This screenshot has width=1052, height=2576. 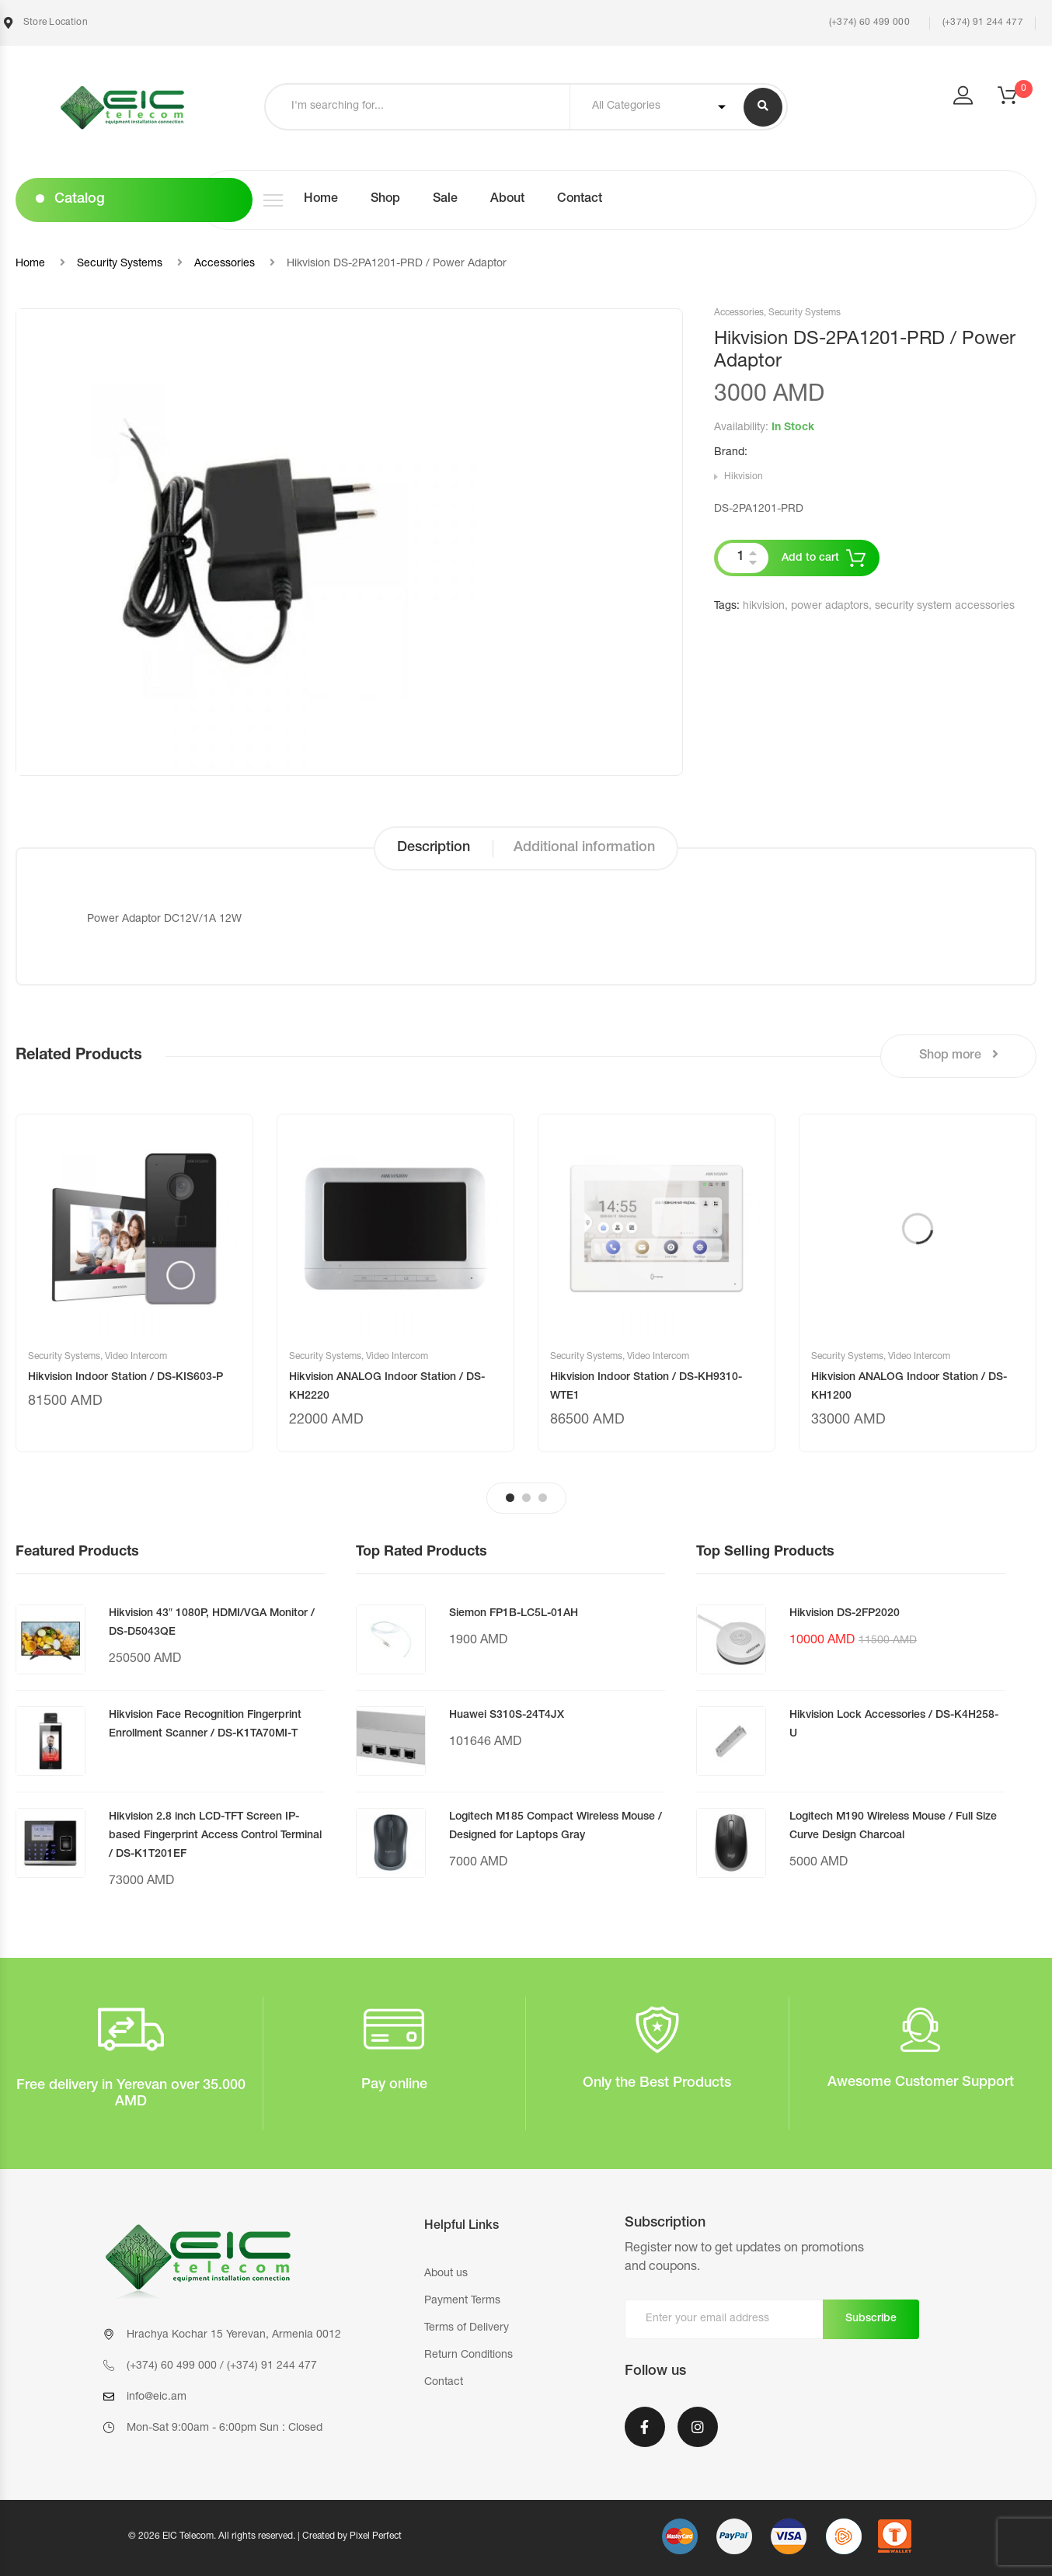 What do you see at coordinates (433, 848) in the screenshot?
I see `Description [tab]` at bounding box center [433, 848].